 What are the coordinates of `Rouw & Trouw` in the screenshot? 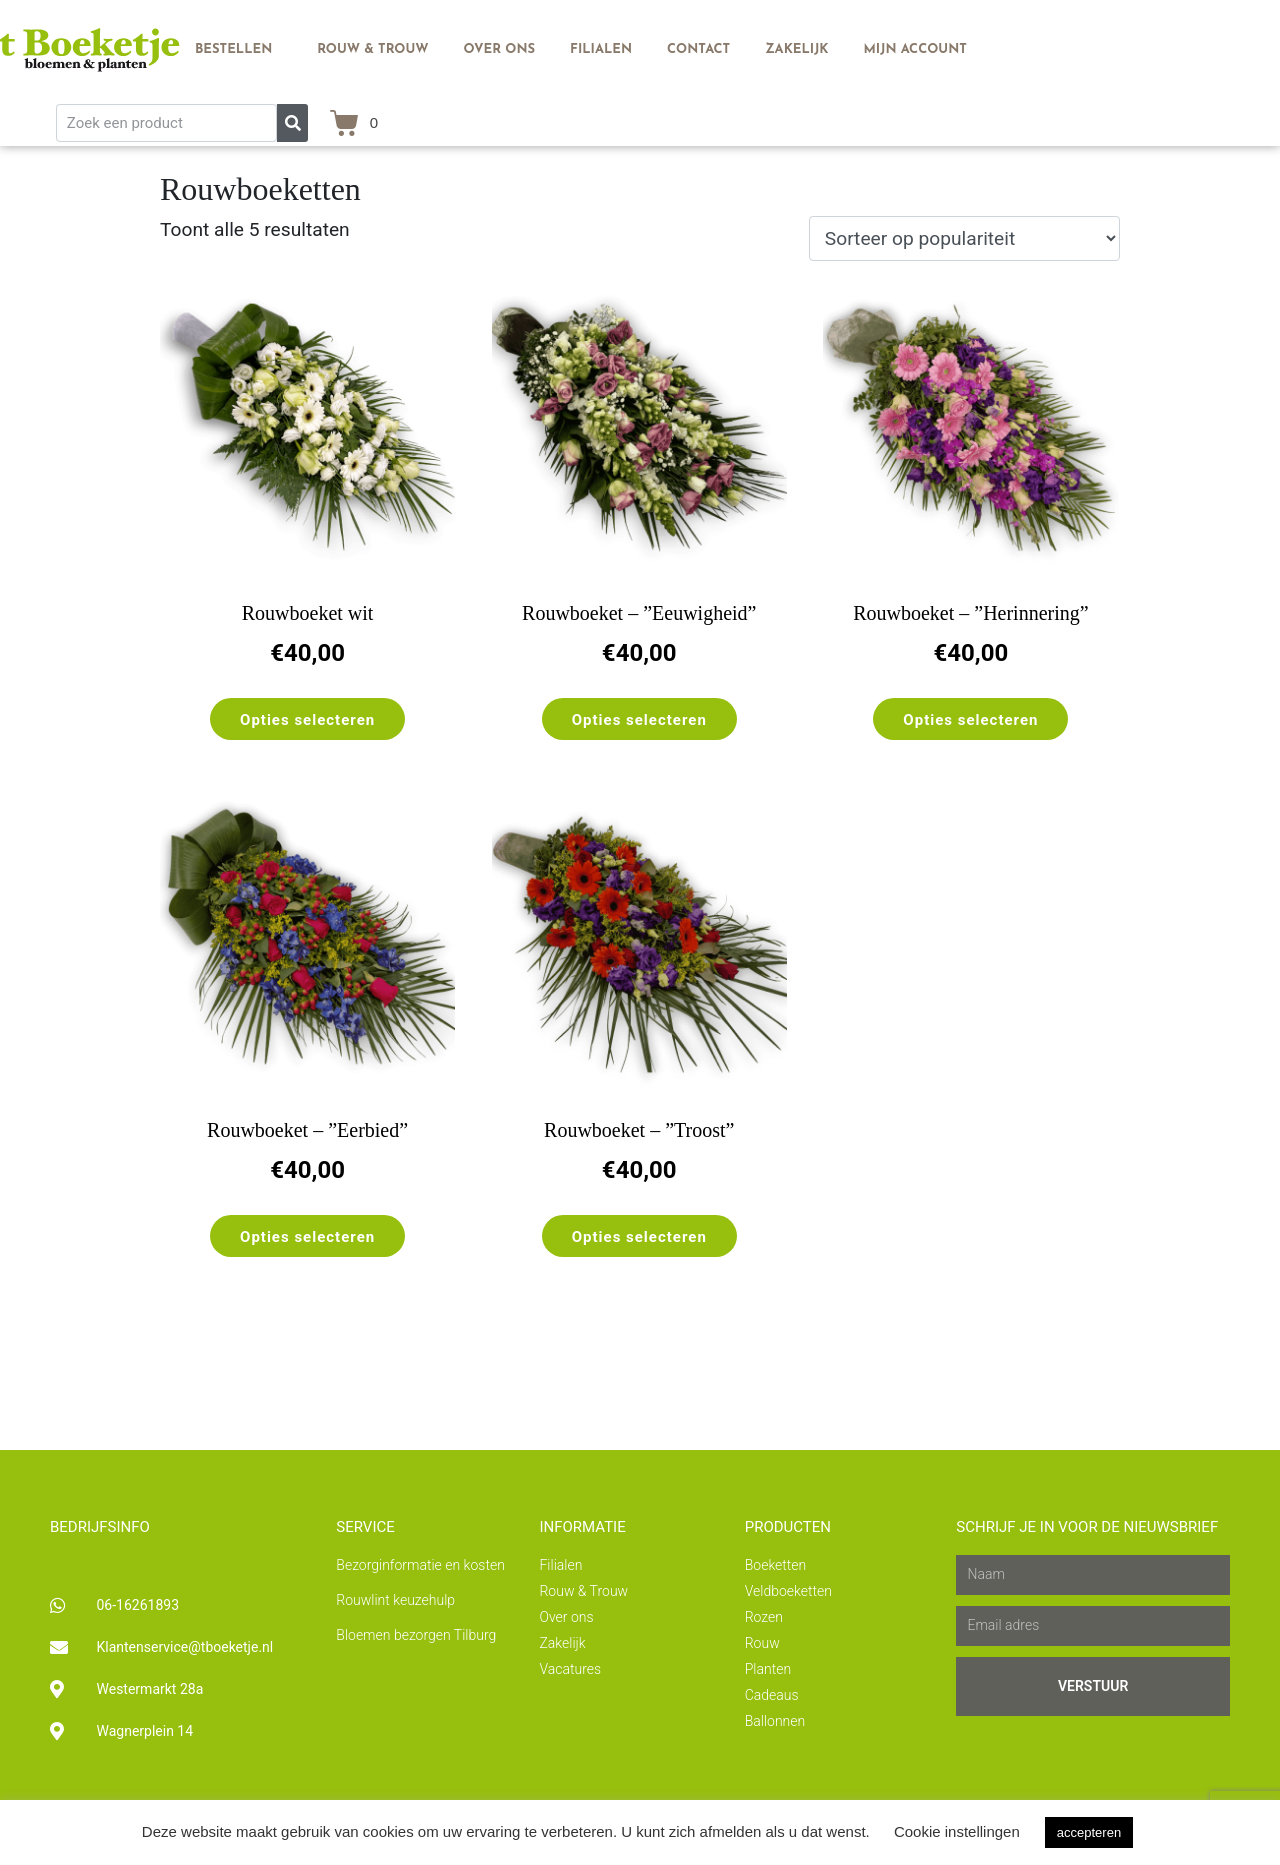 It's located at (372, 49).